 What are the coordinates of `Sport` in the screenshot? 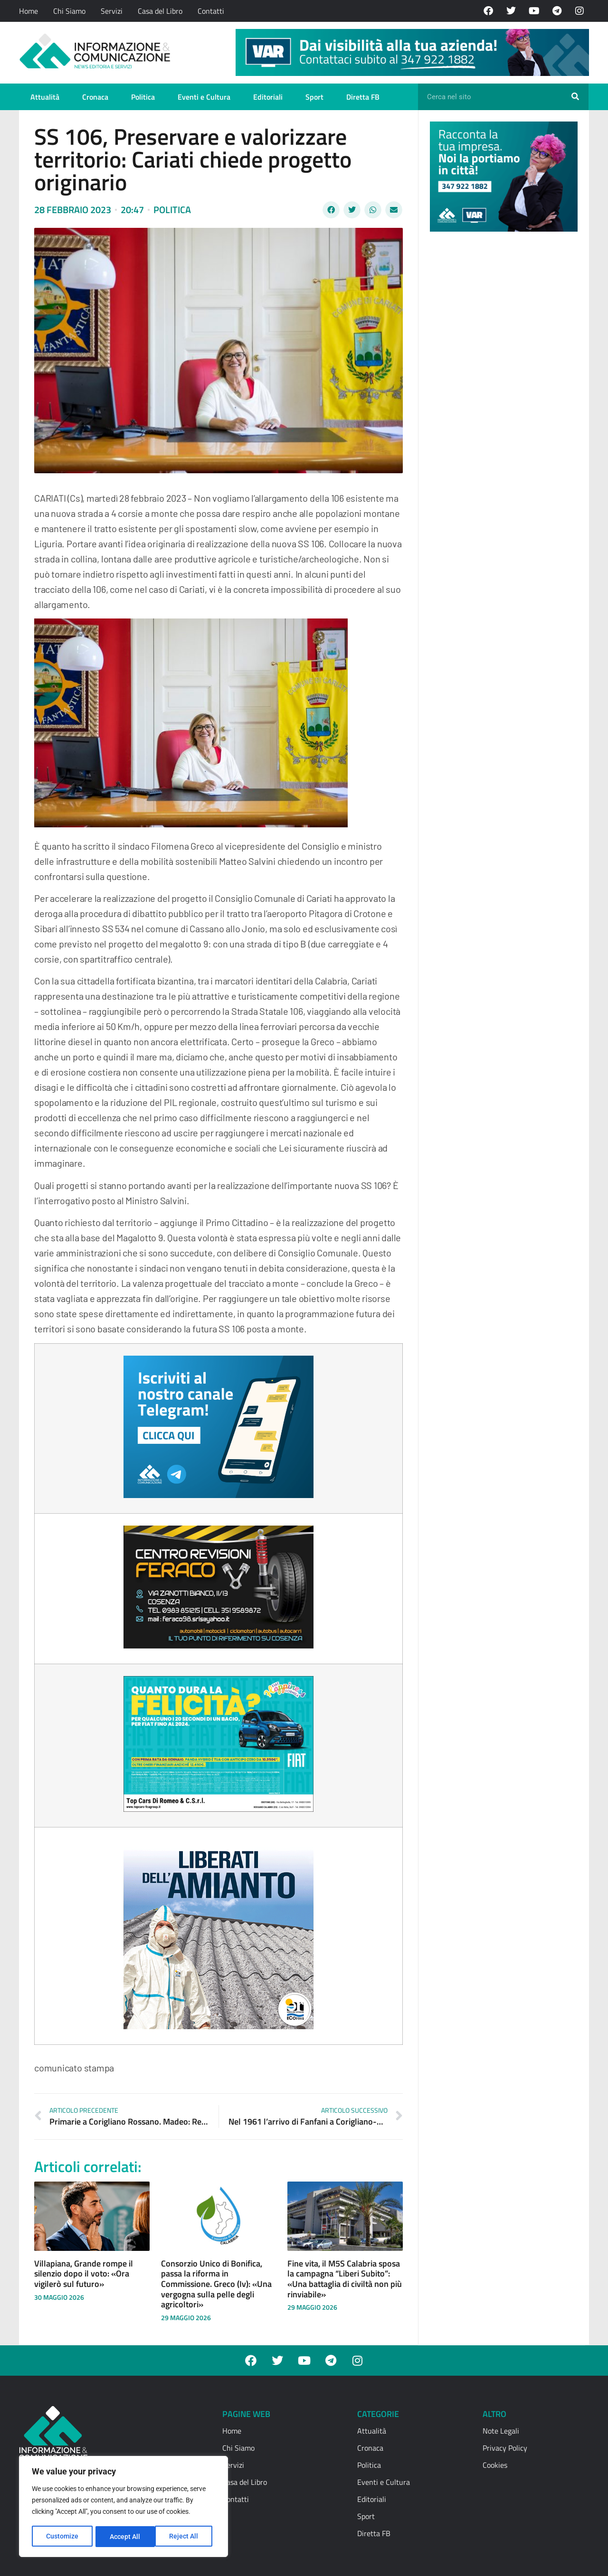 It's located at (314, 97).